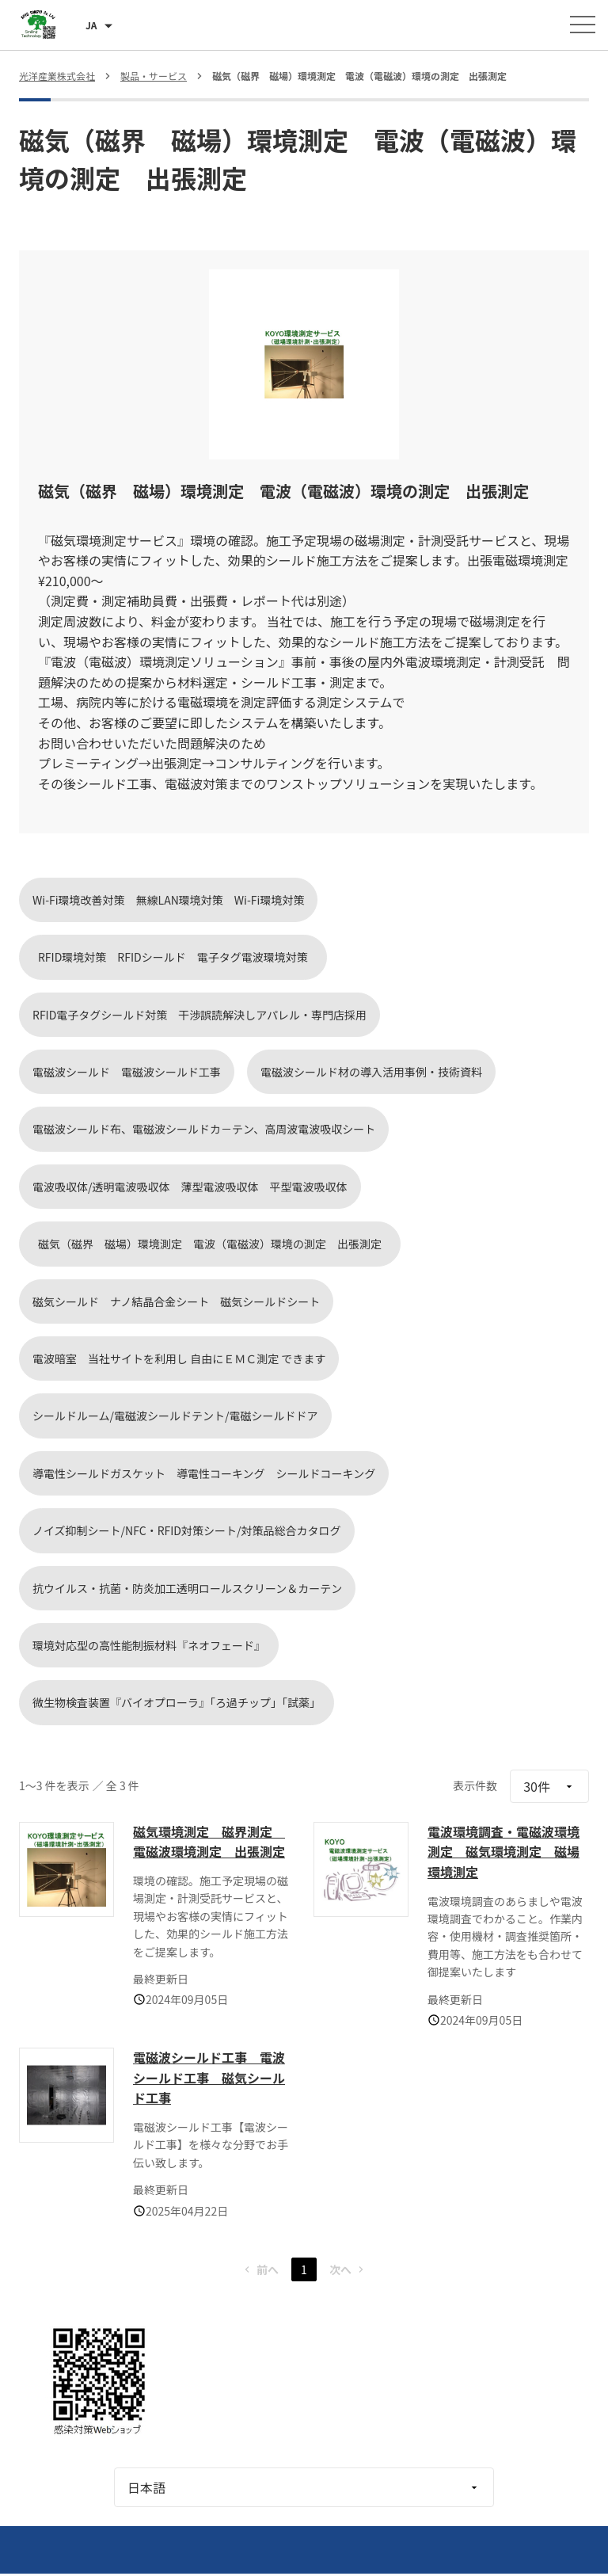 Image resolution: width=608 pixels, height=2576 pixels. Describe the element at coordinates (190, 1187) in the screenshot. I see `電波吸収体/透明電波吸収体 薄型電波吸収体 平型電波吸収体` at that location.